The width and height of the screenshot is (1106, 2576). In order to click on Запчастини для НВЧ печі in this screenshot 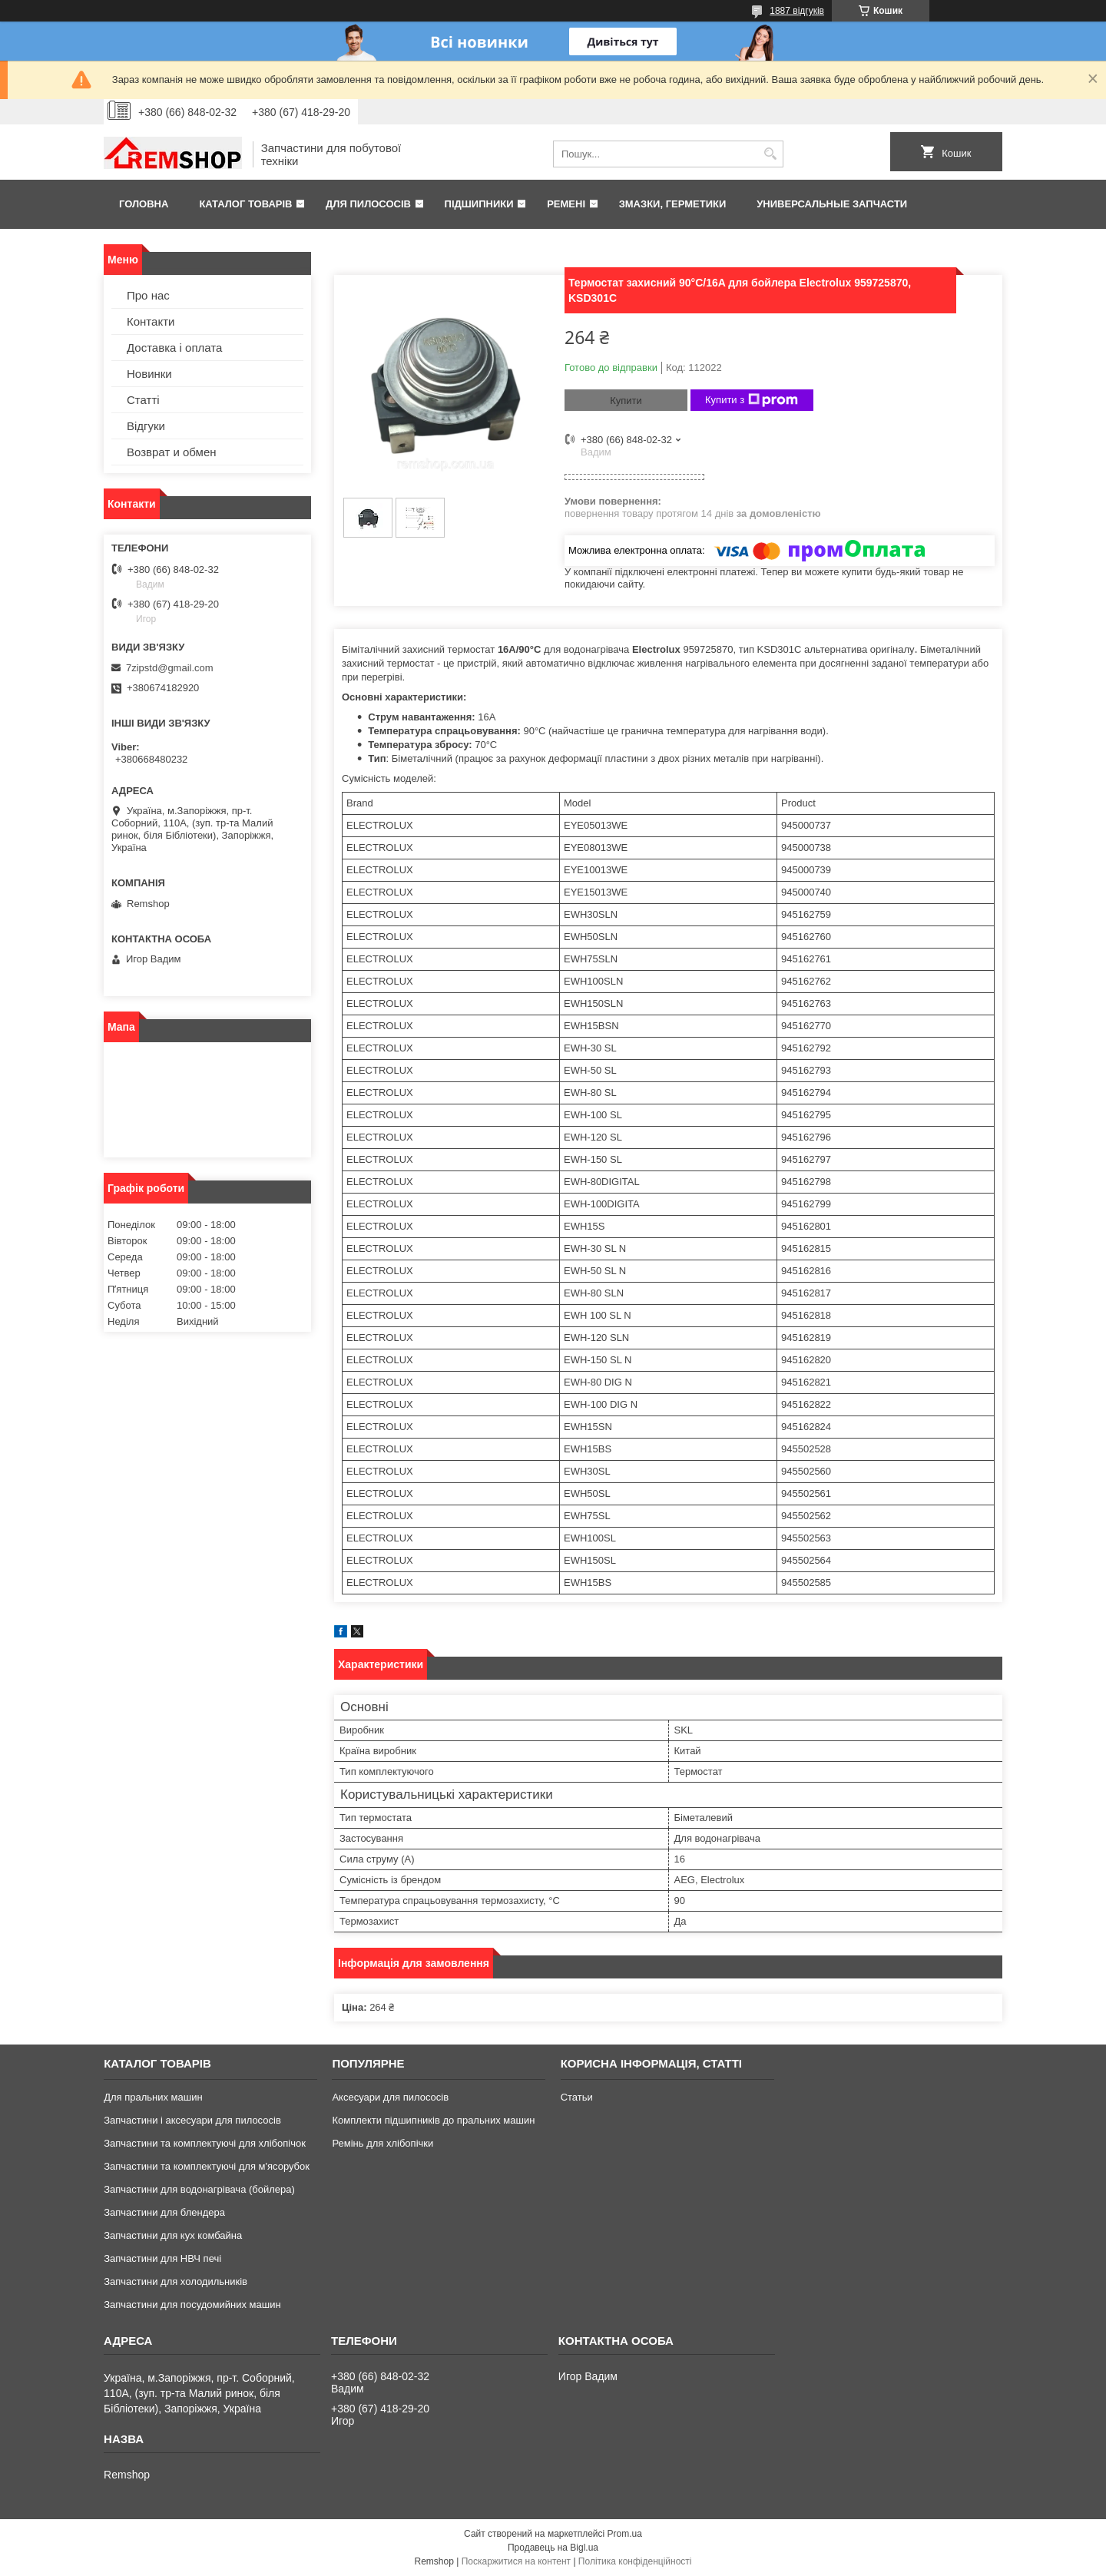, I will do `click(162, 2258)`.